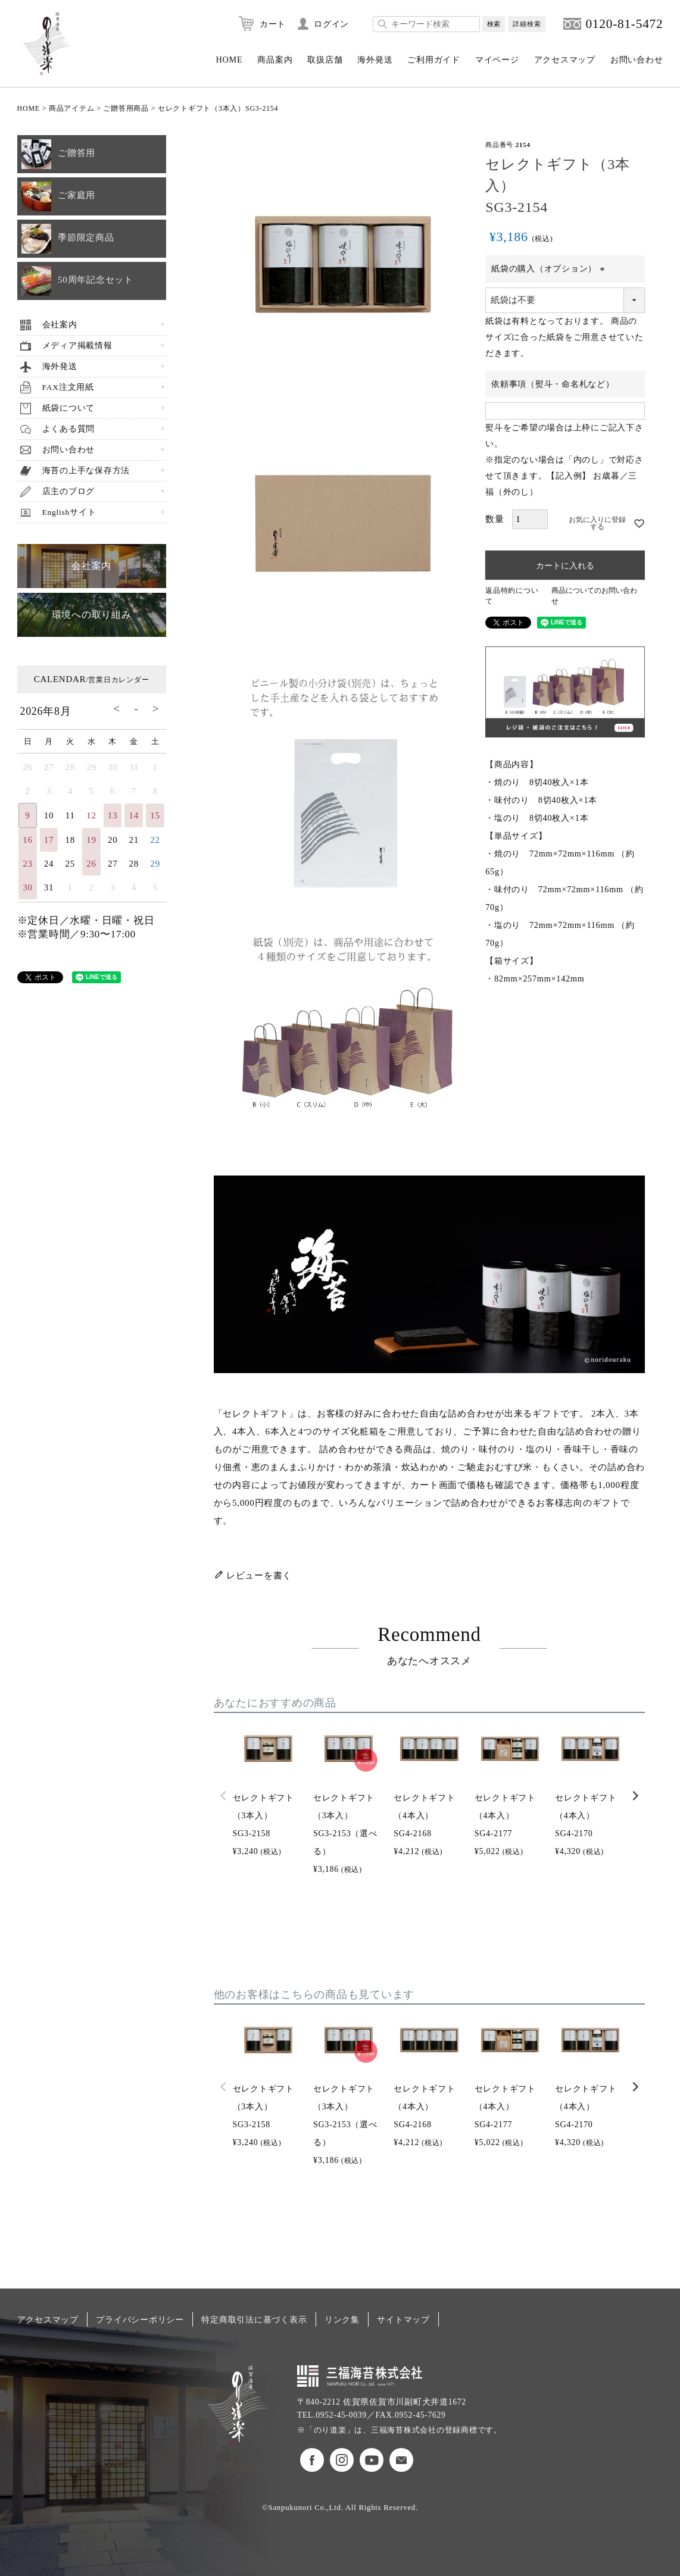 The width and height of the screenshot is (680, 2576). Describe the element at coordinates (68, 408) in the screenshot. I see `紙袋について` at that location.